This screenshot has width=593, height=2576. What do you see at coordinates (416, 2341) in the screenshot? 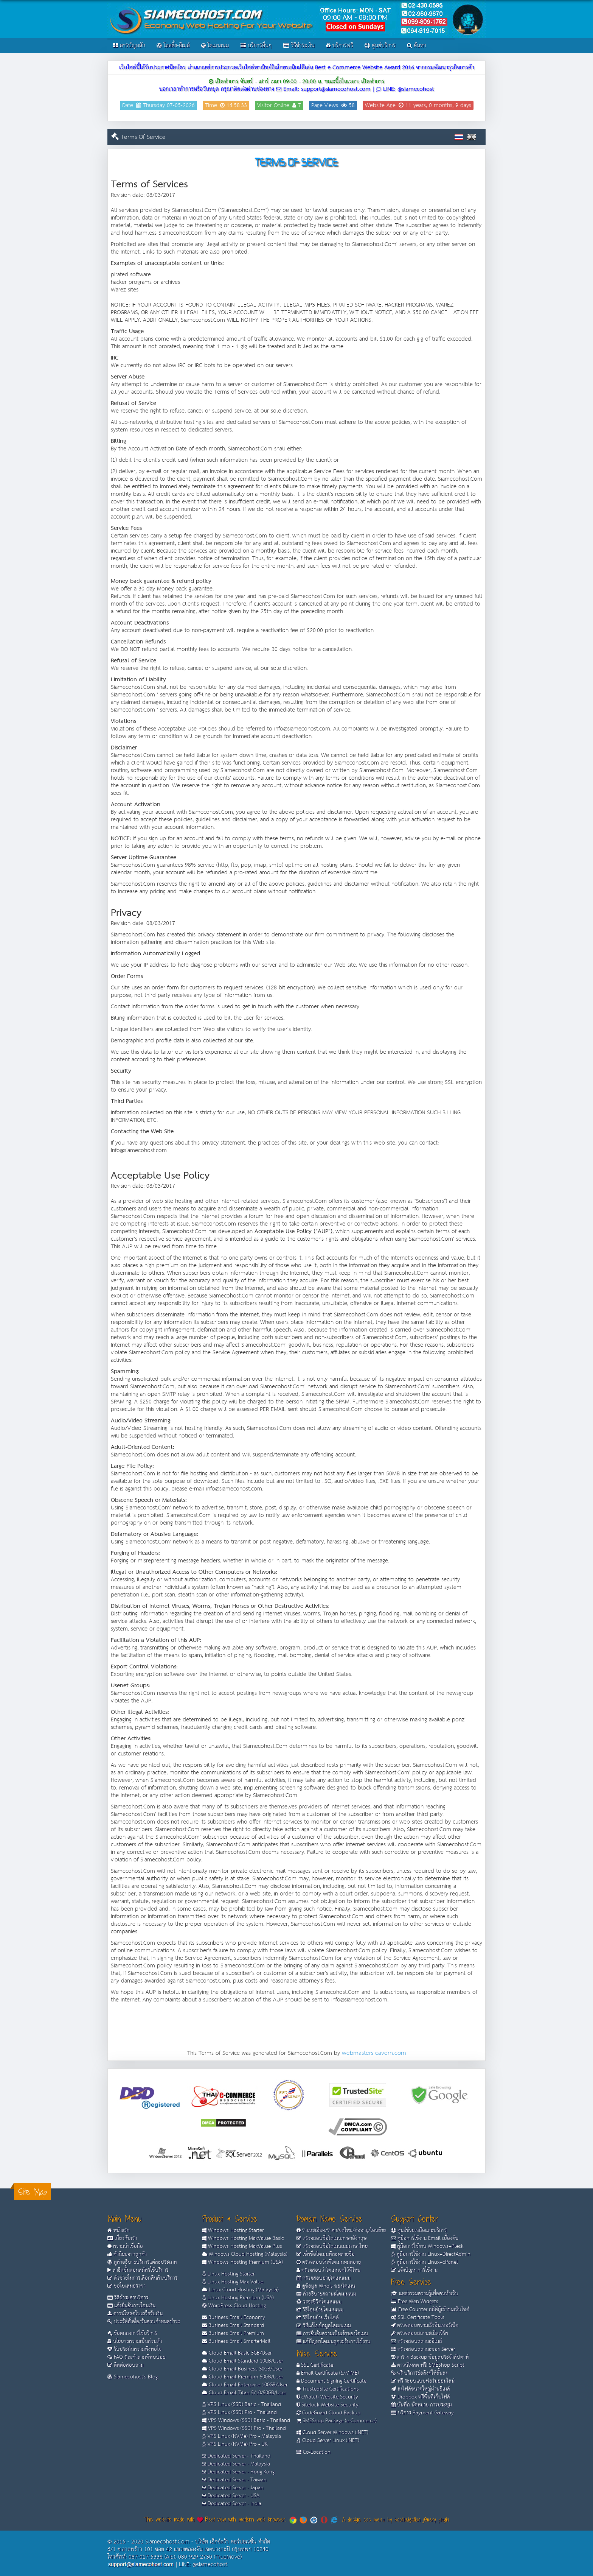
I see `ตรวจสอบสถานะอีเมล์` at bounding box center [416, 2341].